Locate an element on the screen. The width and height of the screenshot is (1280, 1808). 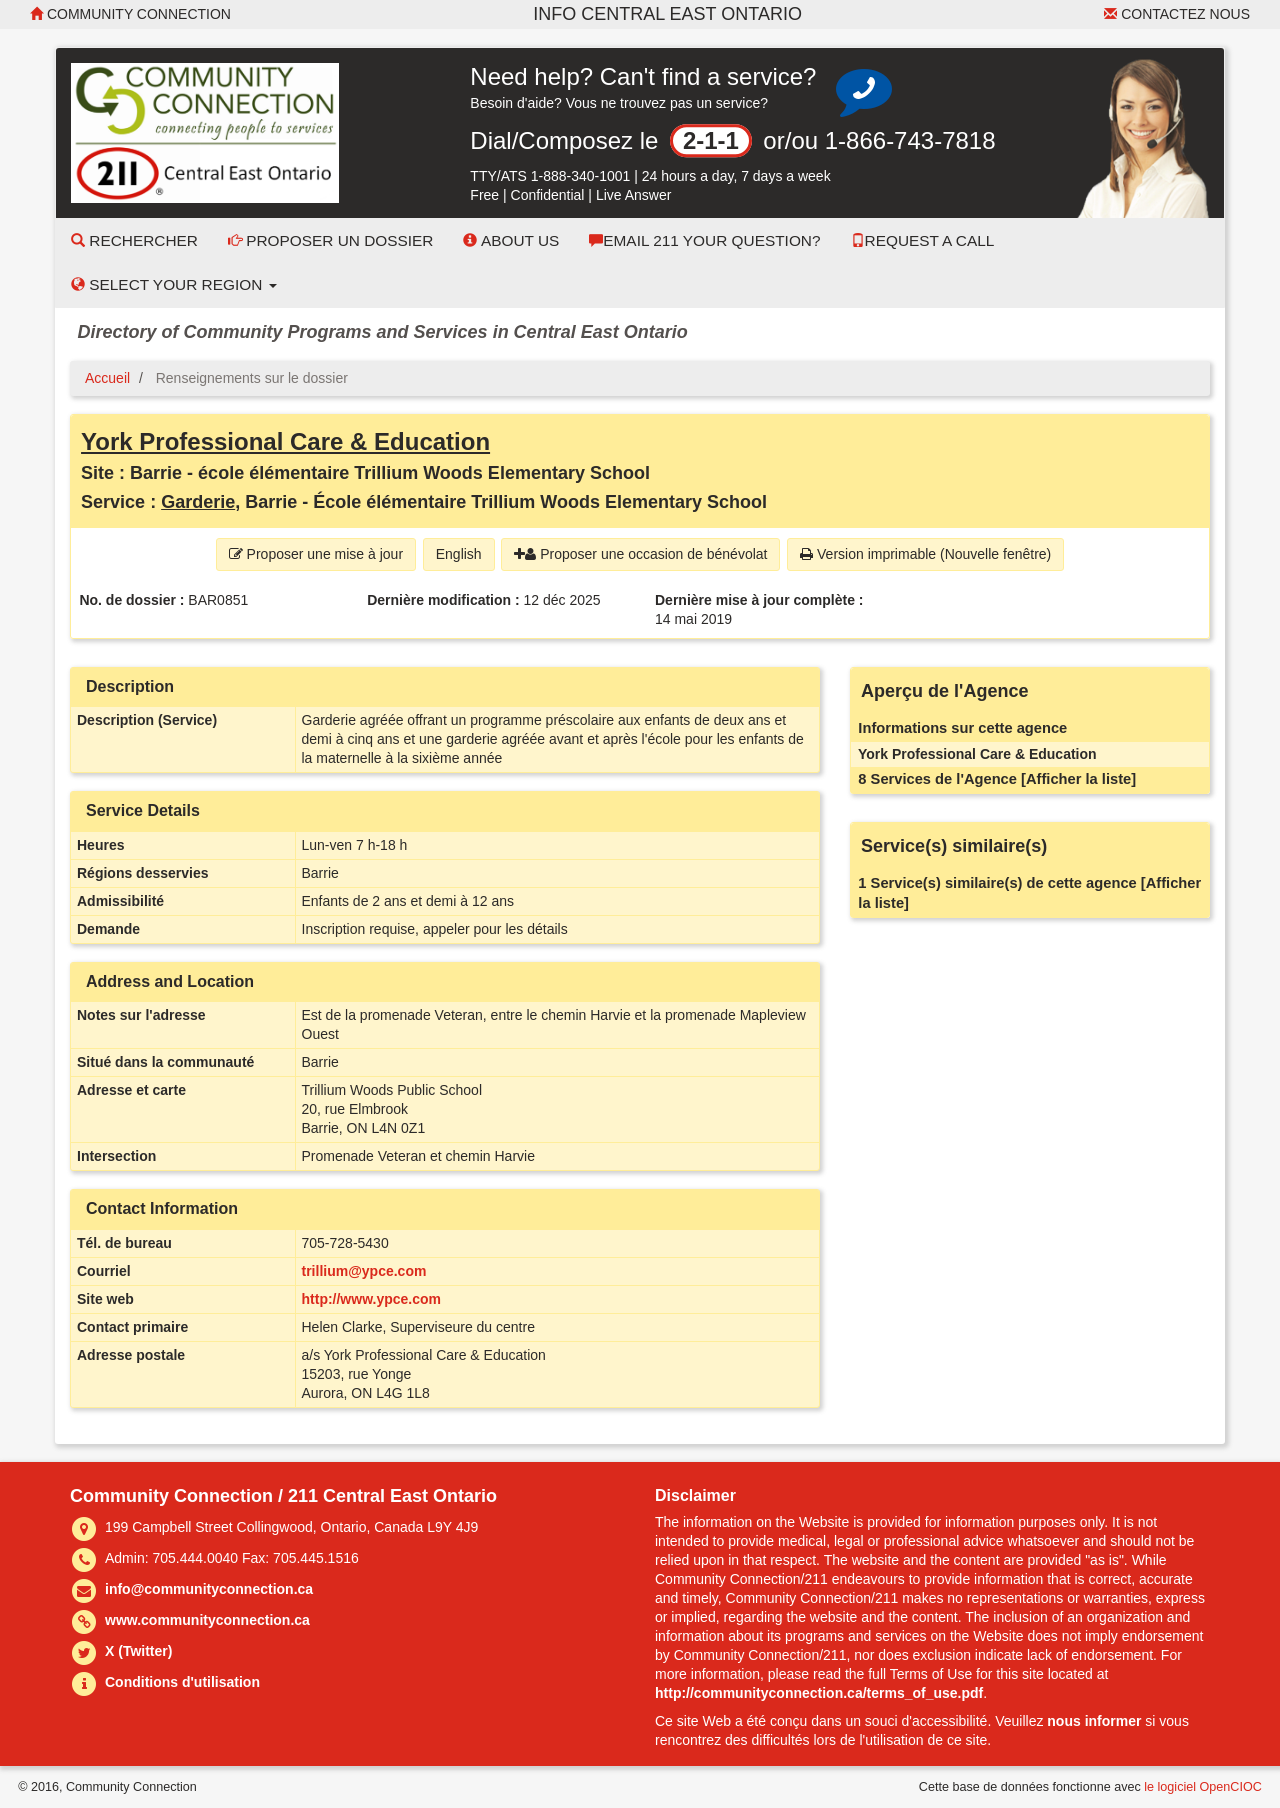
trillium@ypce.com is located at coordinates (364, 1271).